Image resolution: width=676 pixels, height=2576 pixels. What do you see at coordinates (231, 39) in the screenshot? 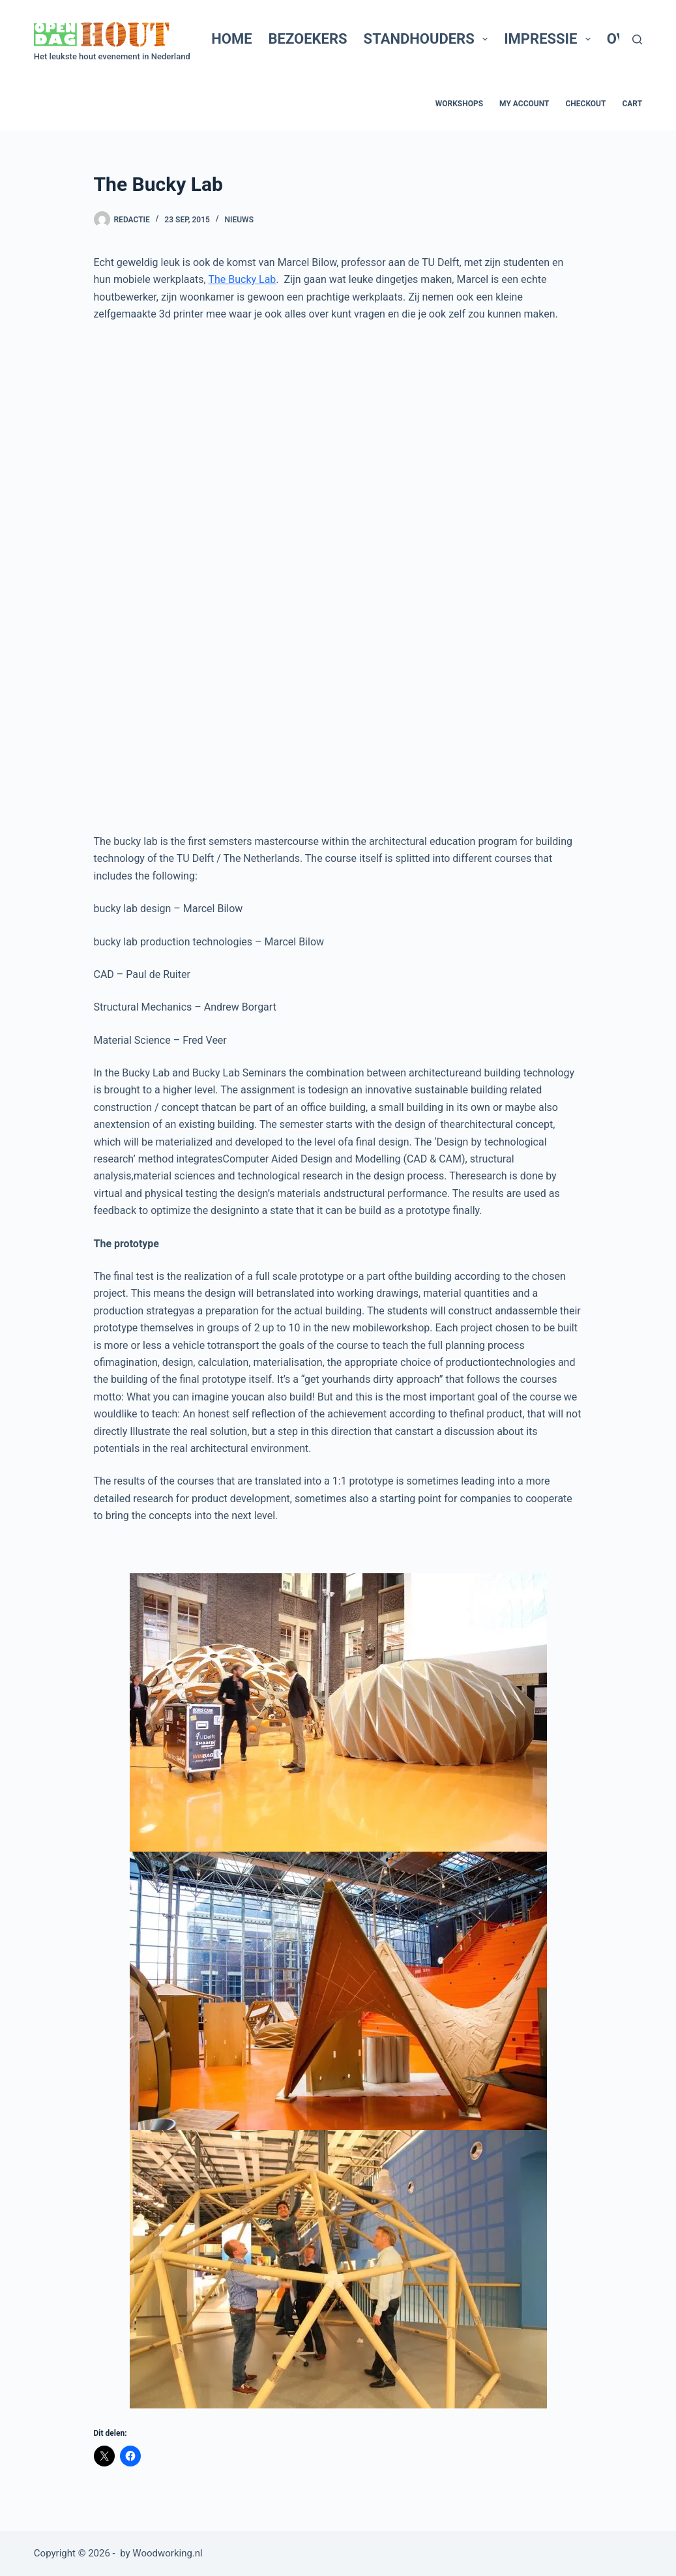
I see `Home` at bounding box center [231, 39].